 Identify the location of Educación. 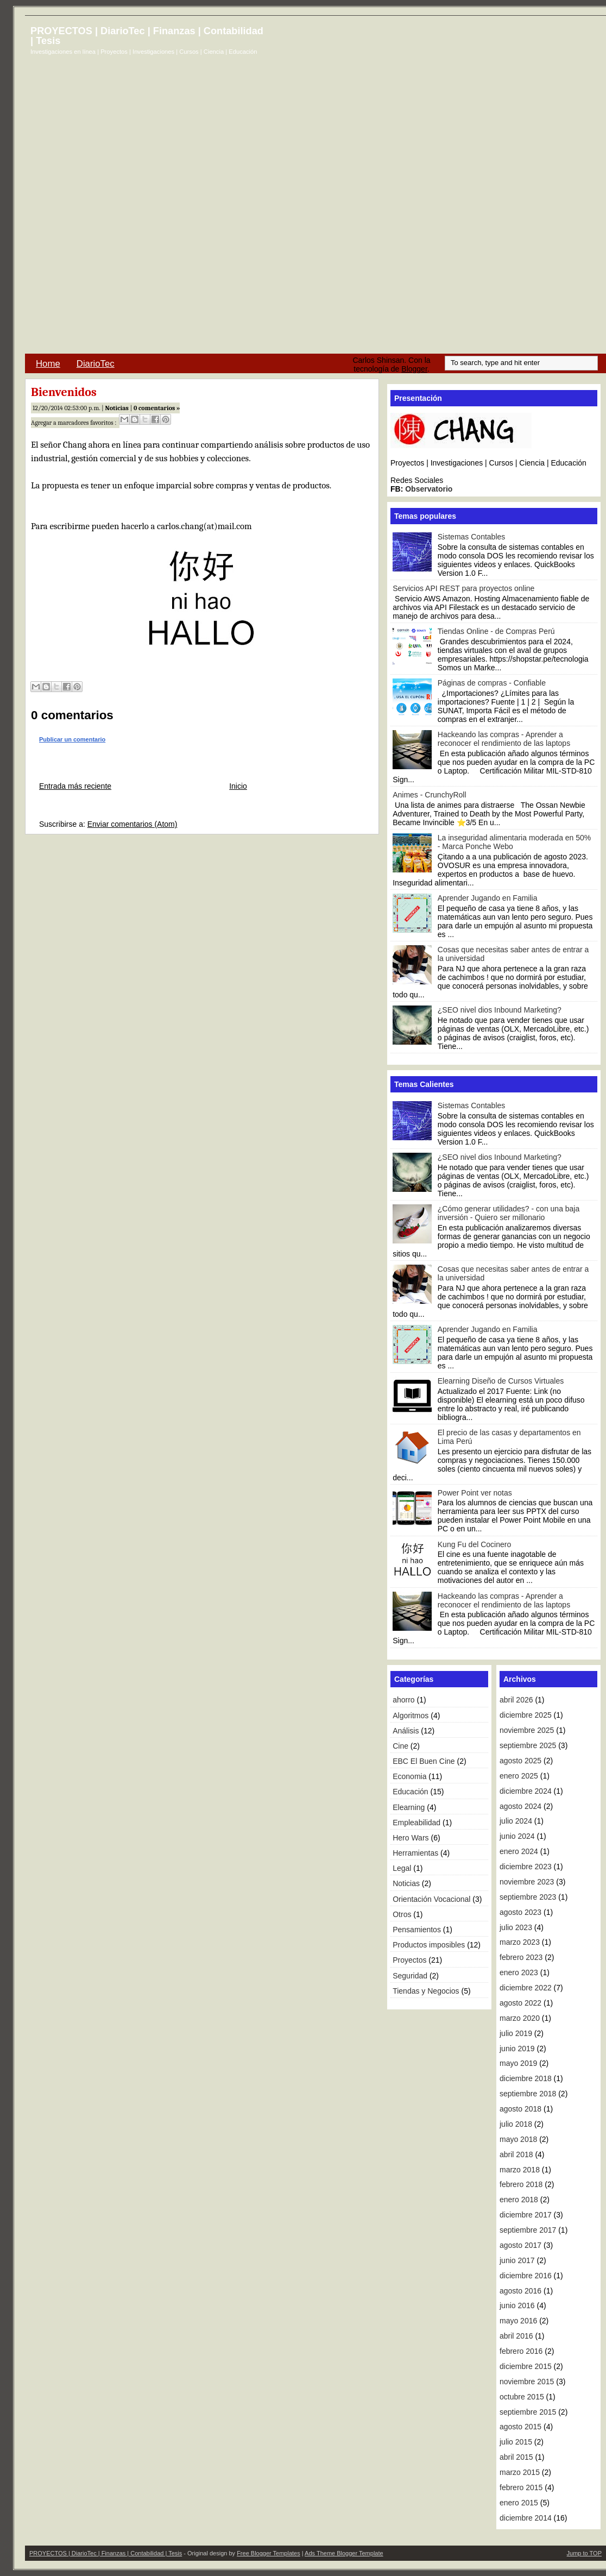
(410, 1791).